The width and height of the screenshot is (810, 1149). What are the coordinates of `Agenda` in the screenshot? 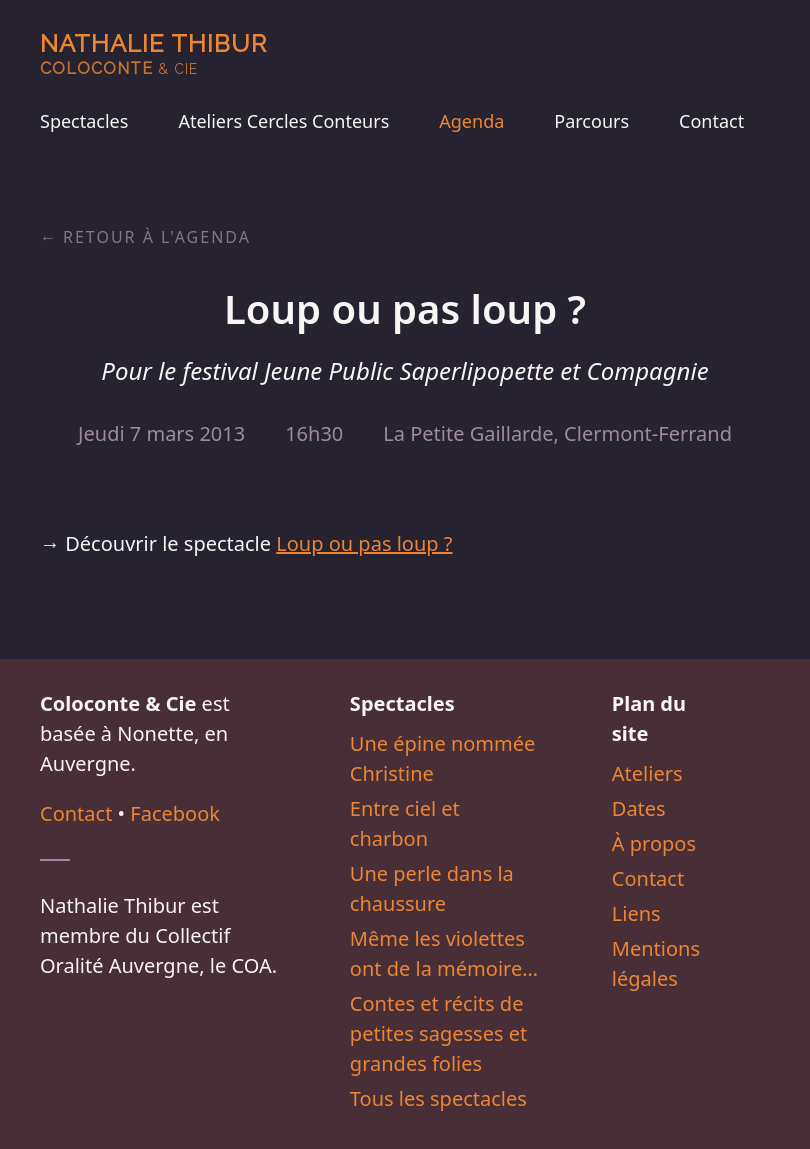 It's located at (471, 121).